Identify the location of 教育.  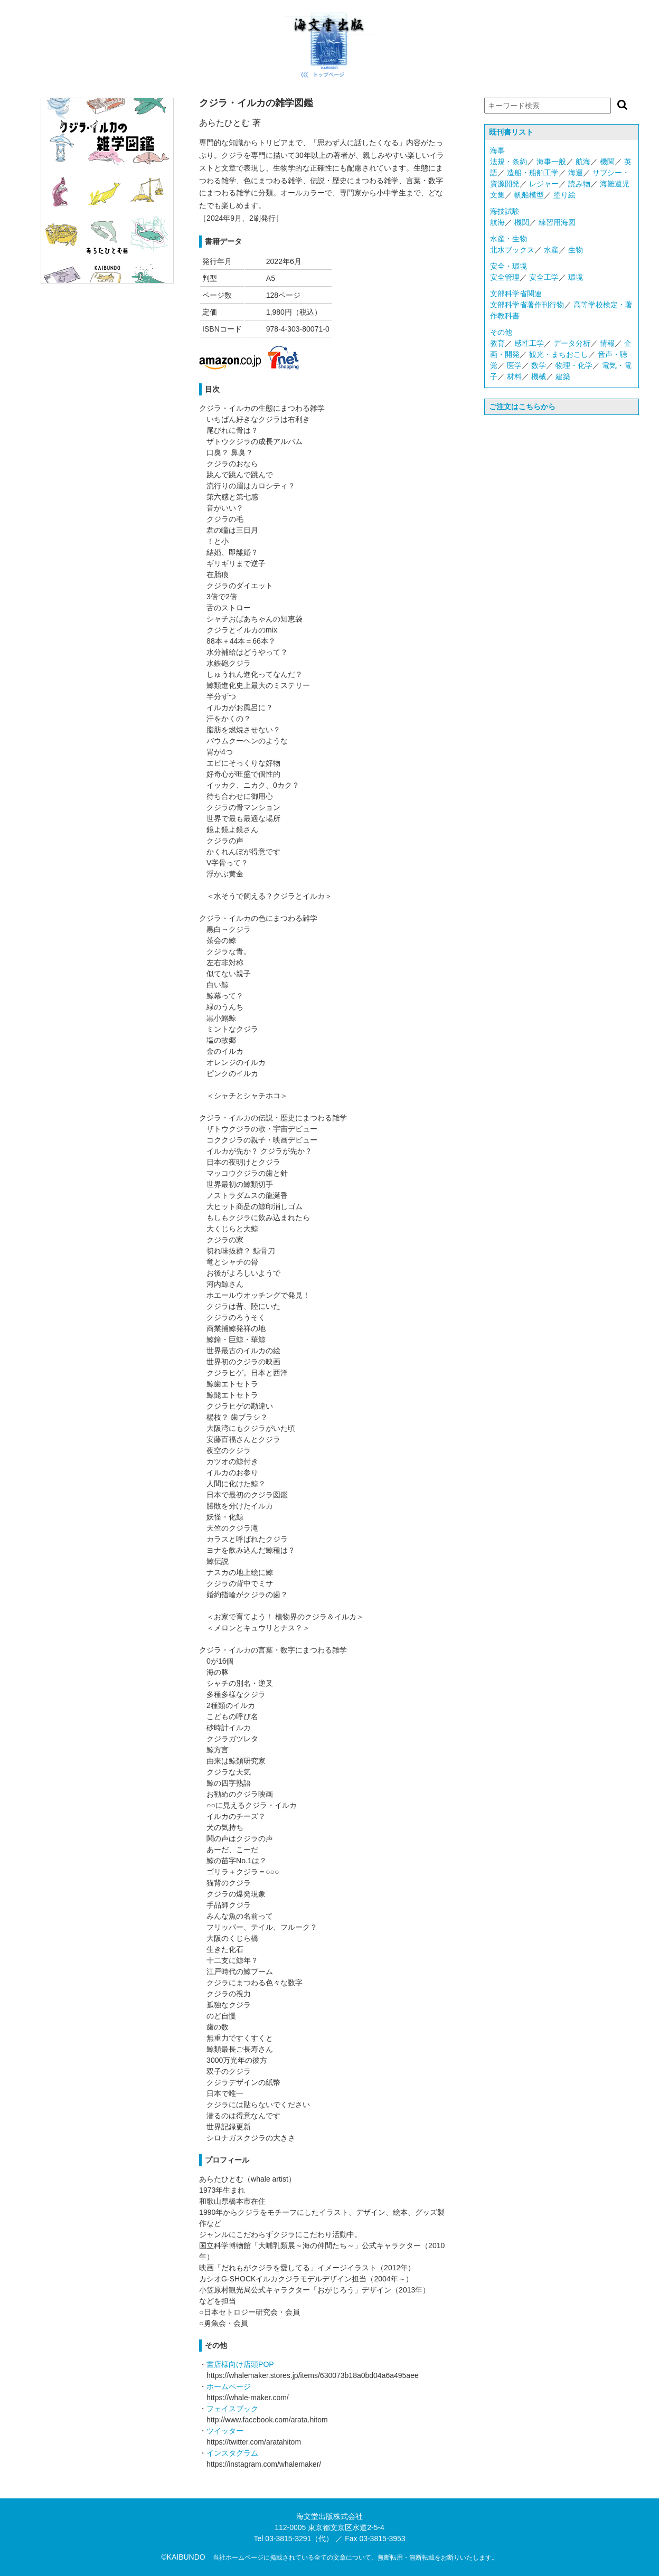
(497, 343).